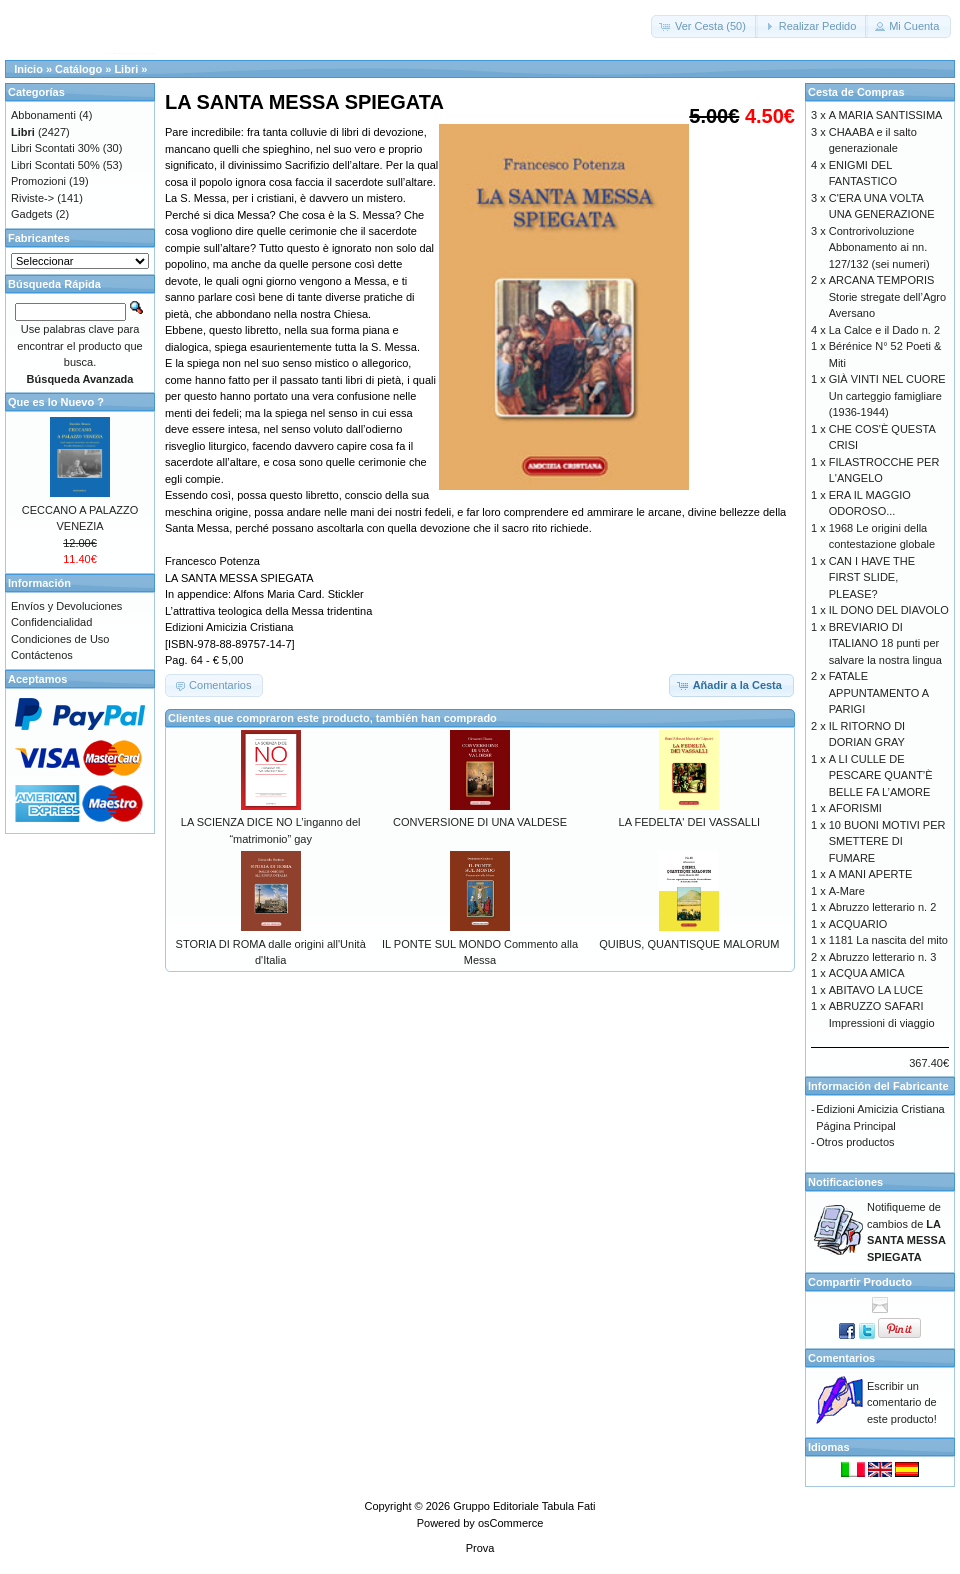  What do you see at coordinates (867, 973) in the screenshot?
I see `ACQUA AMICA` at bounding box center [867, 973].